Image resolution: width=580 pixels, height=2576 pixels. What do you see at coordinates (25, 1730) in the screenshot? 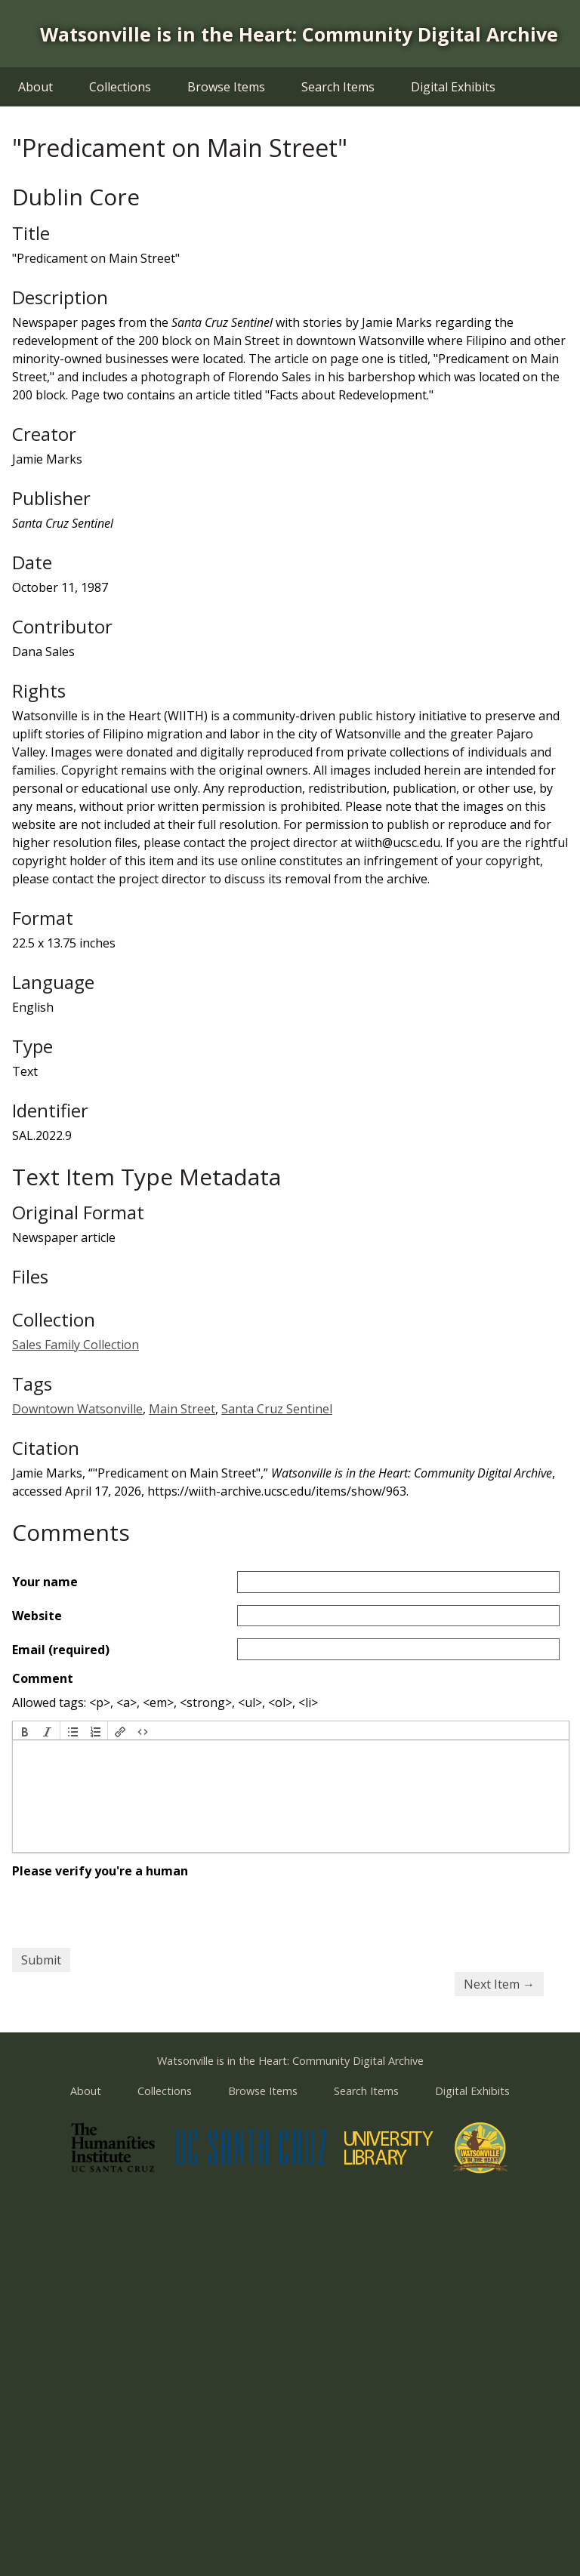
I see `[presentation]` at bounding box center [25, 1730].